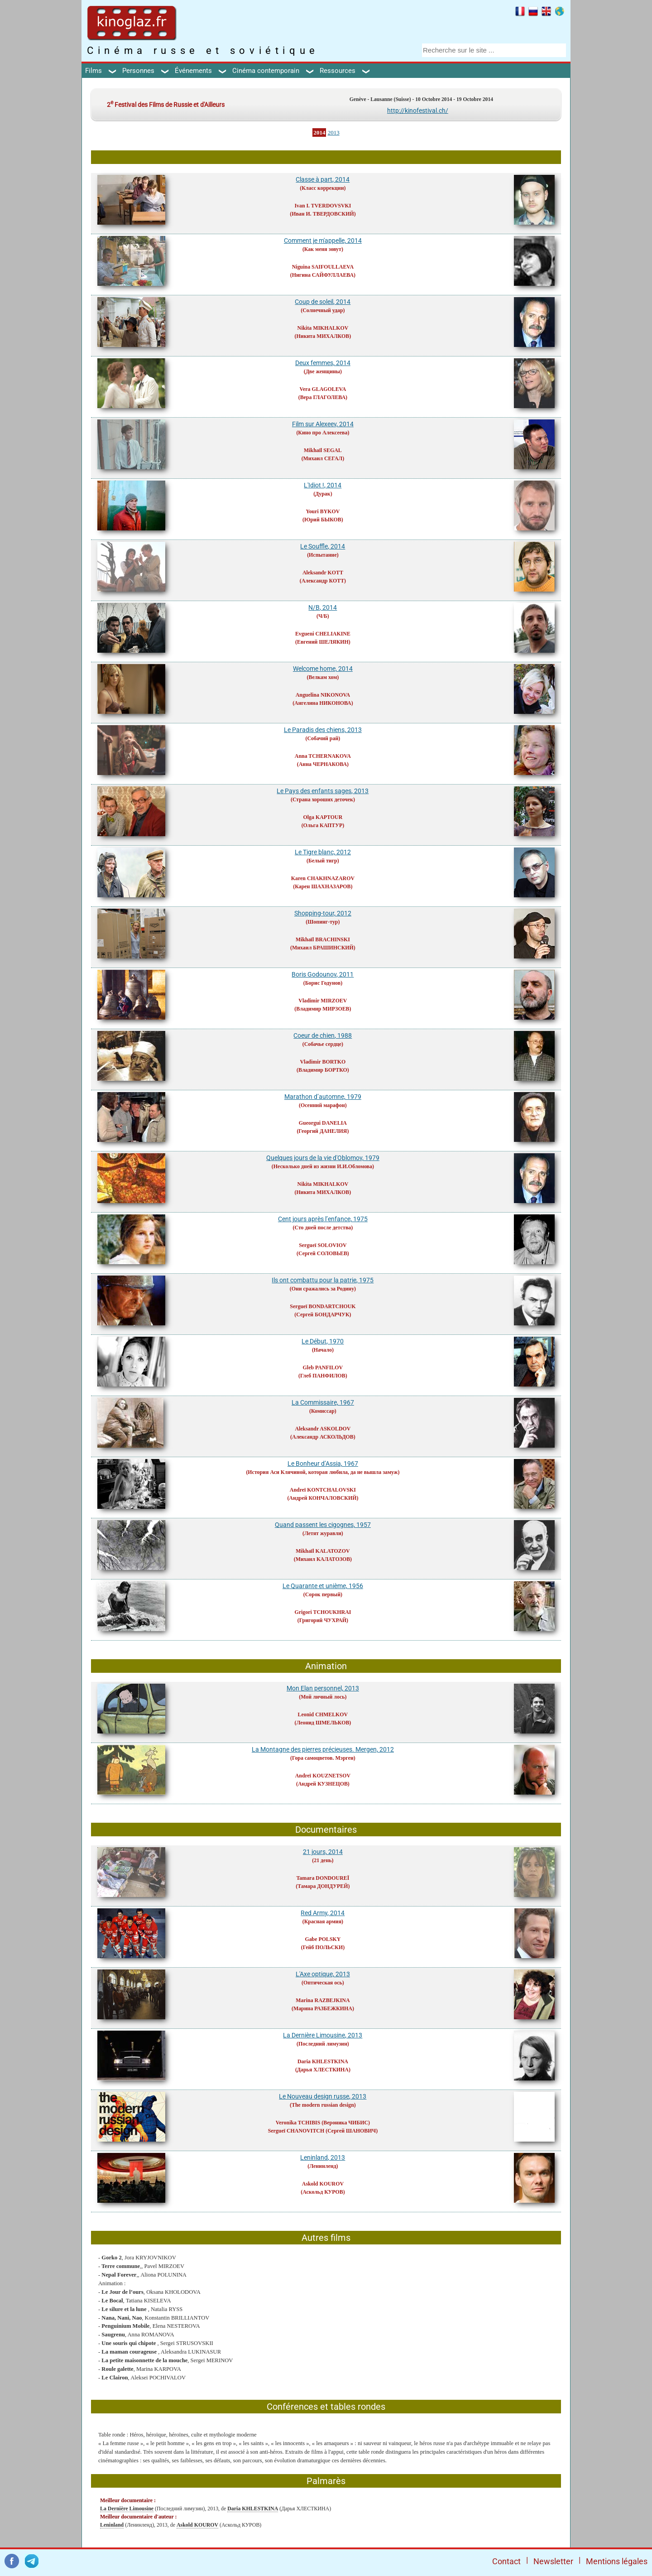 The height and width of the screenshot is (2576, 652). I want to click on Classe à part, 2014, so click(323, 179).